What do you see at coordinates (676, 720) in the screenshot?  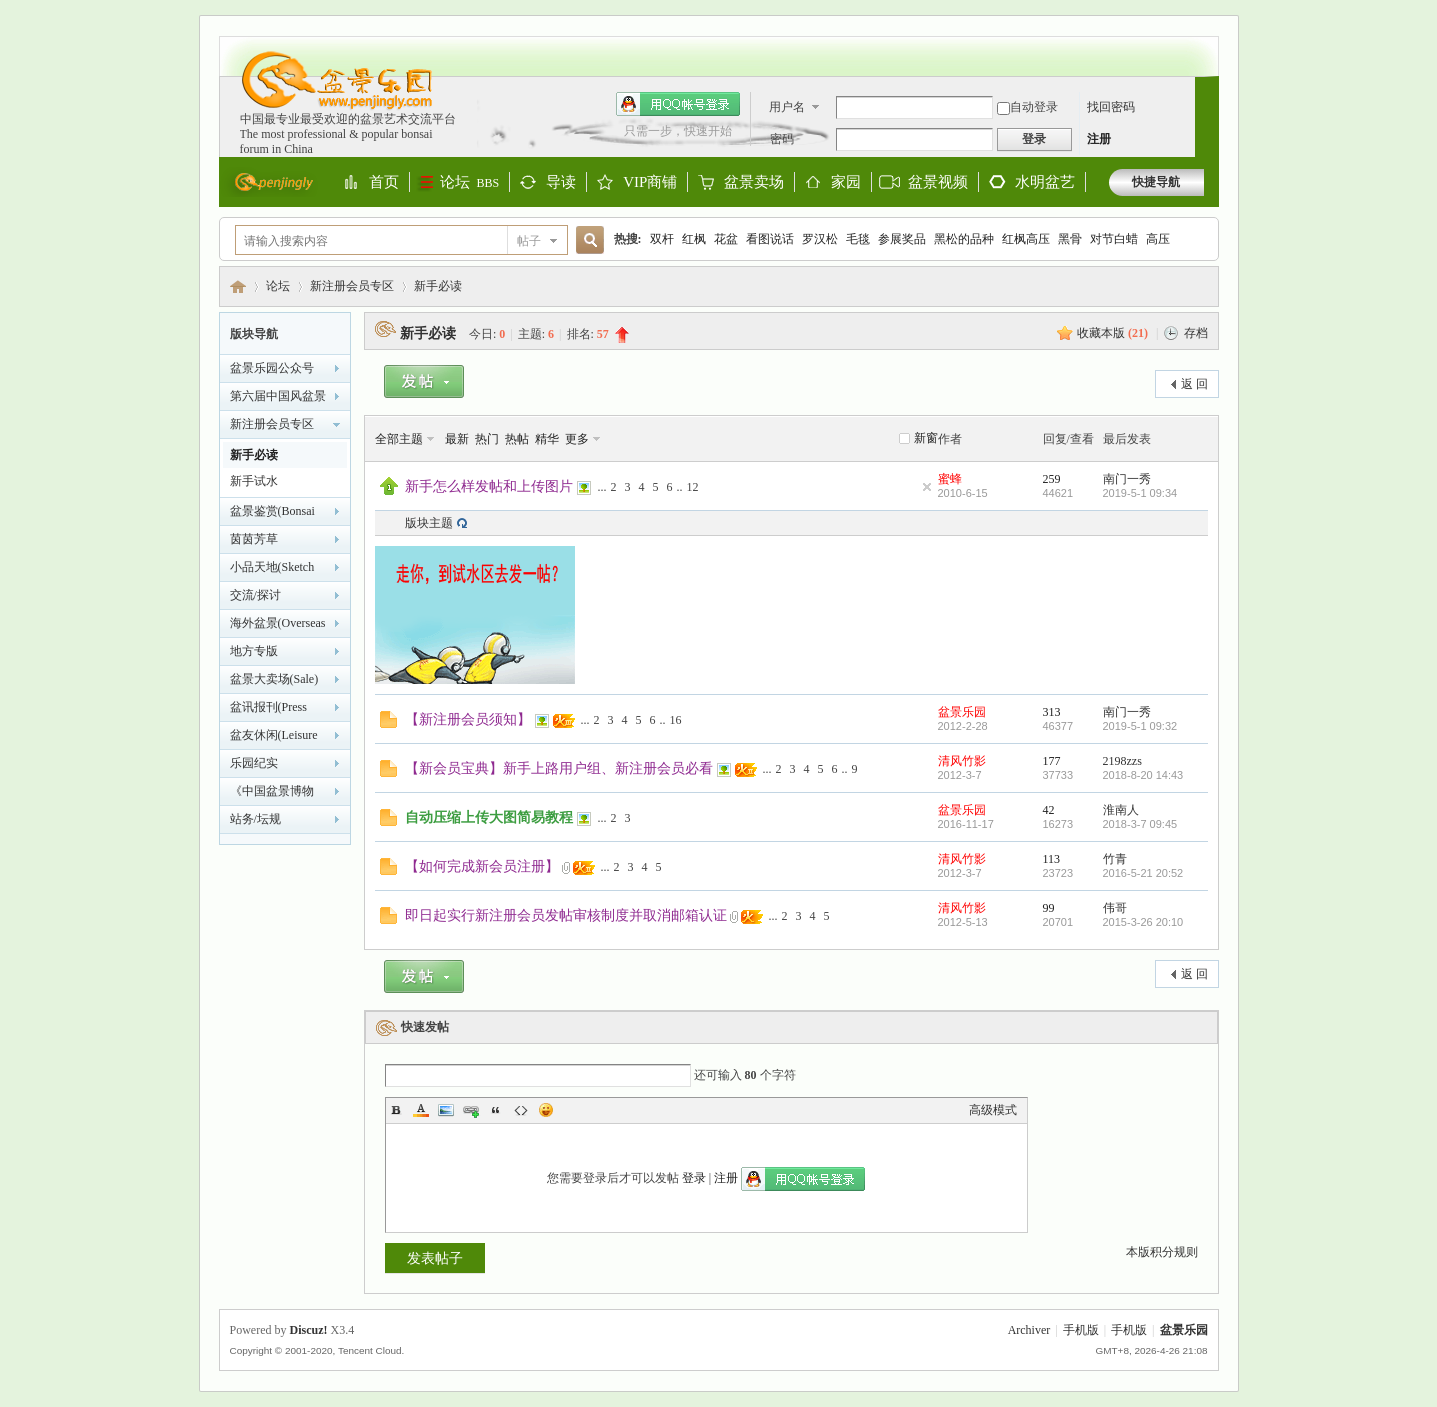 I see `16` at bounding box center [676, 720].